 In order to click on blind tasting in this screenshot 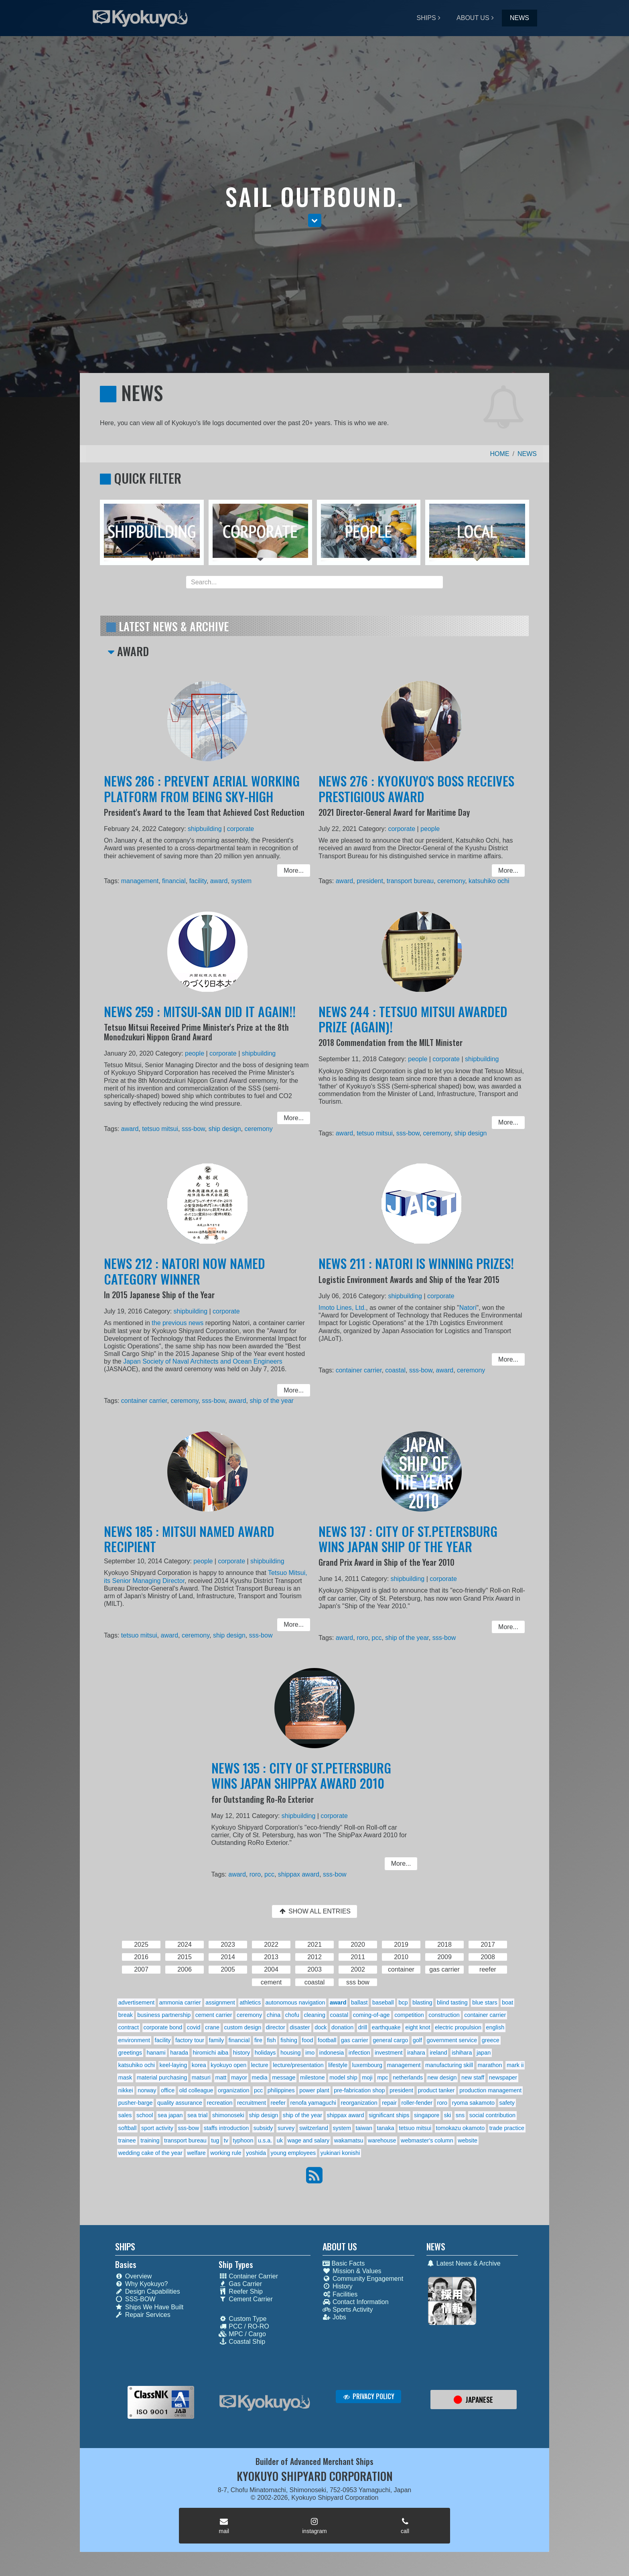, I will do `click(452, 2002)`.